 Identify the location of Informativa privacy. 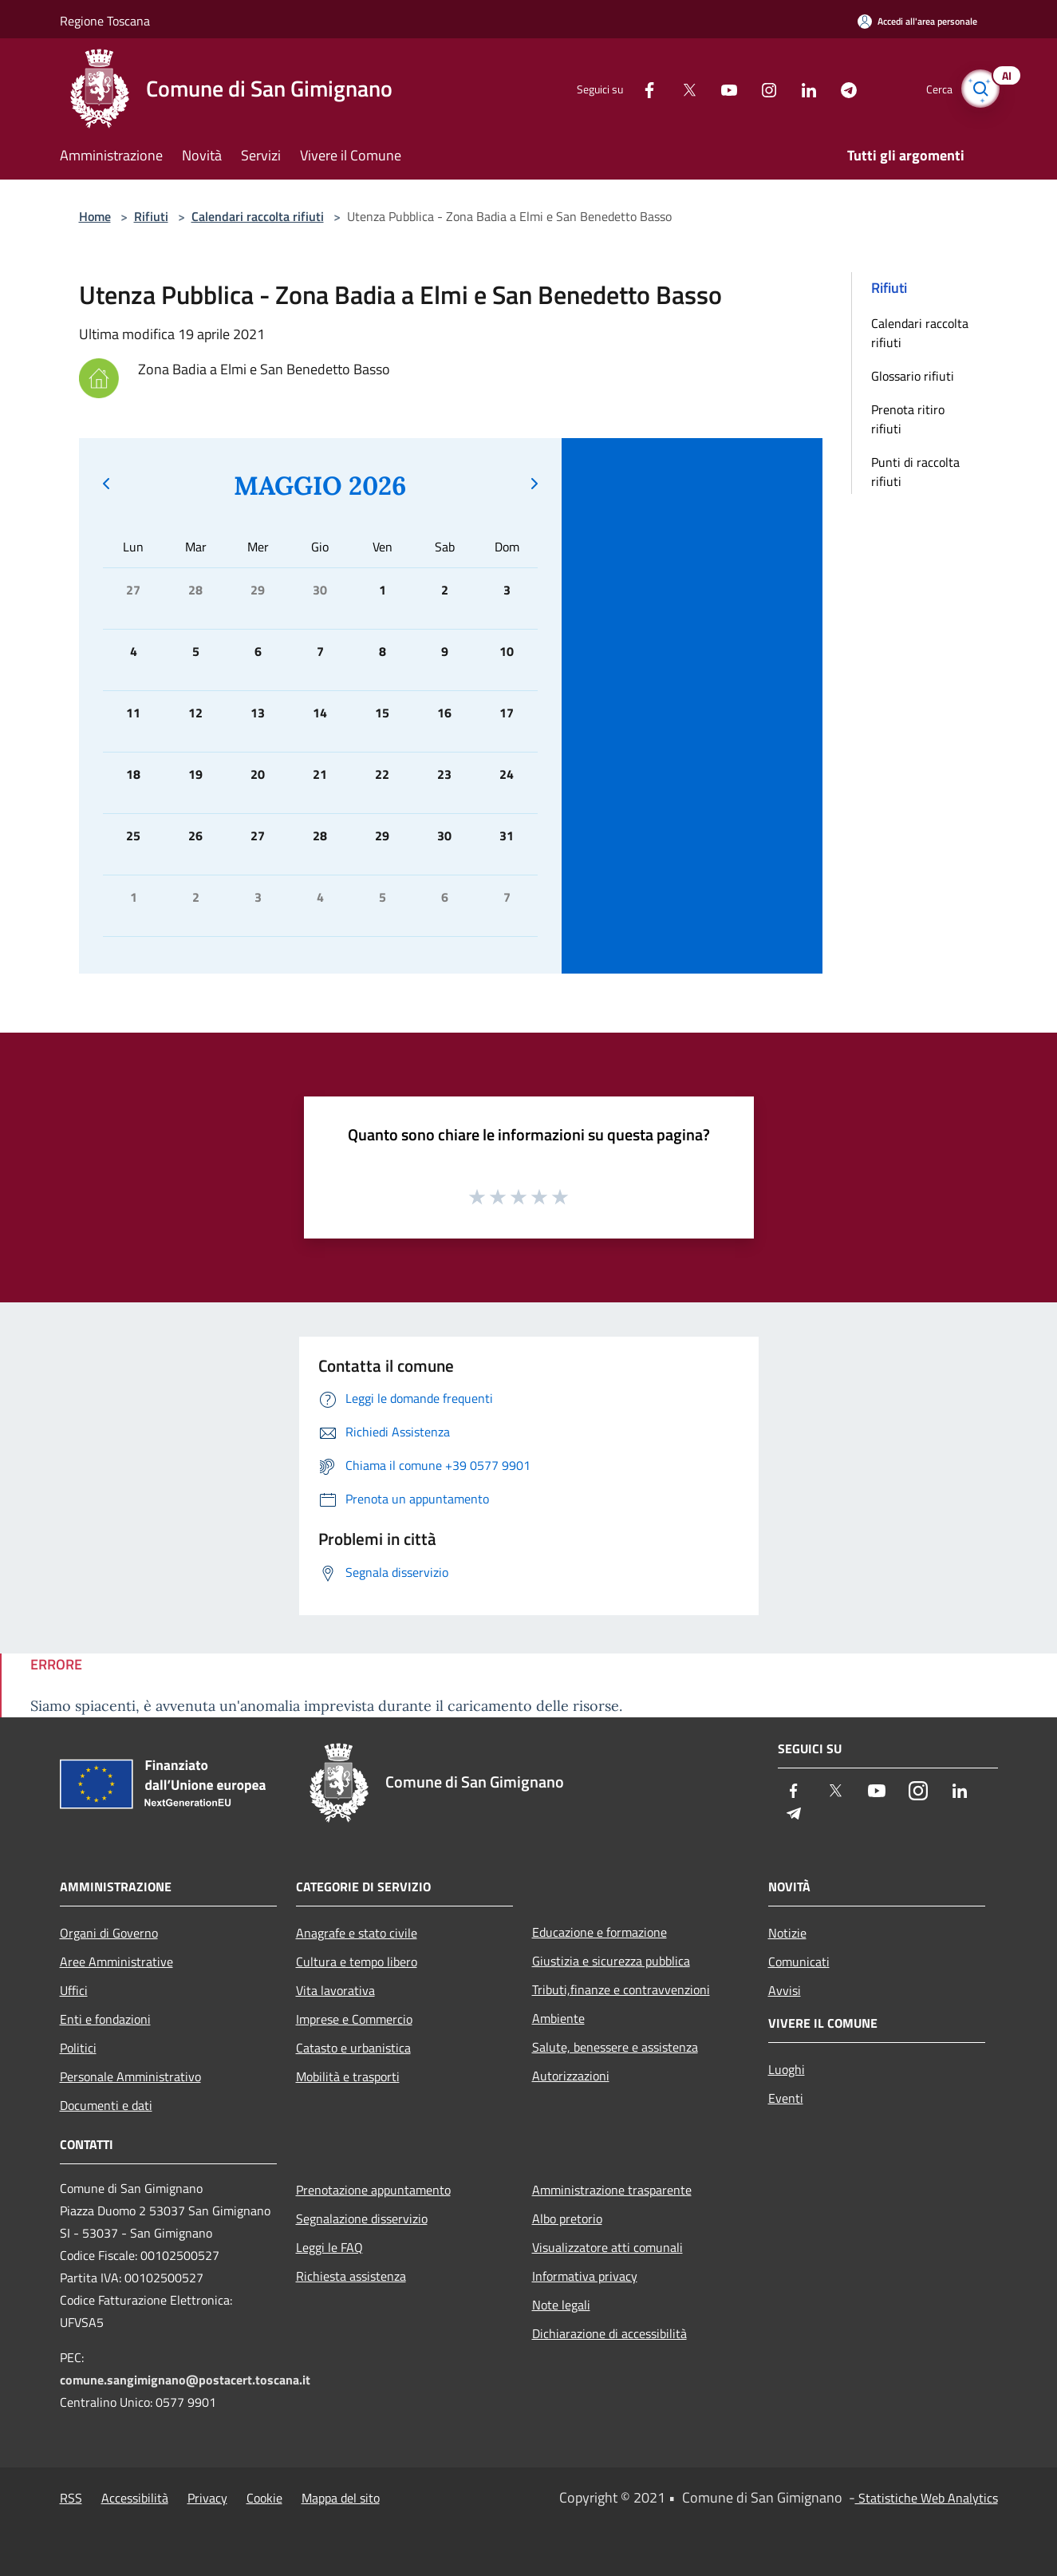
(584, 2276).